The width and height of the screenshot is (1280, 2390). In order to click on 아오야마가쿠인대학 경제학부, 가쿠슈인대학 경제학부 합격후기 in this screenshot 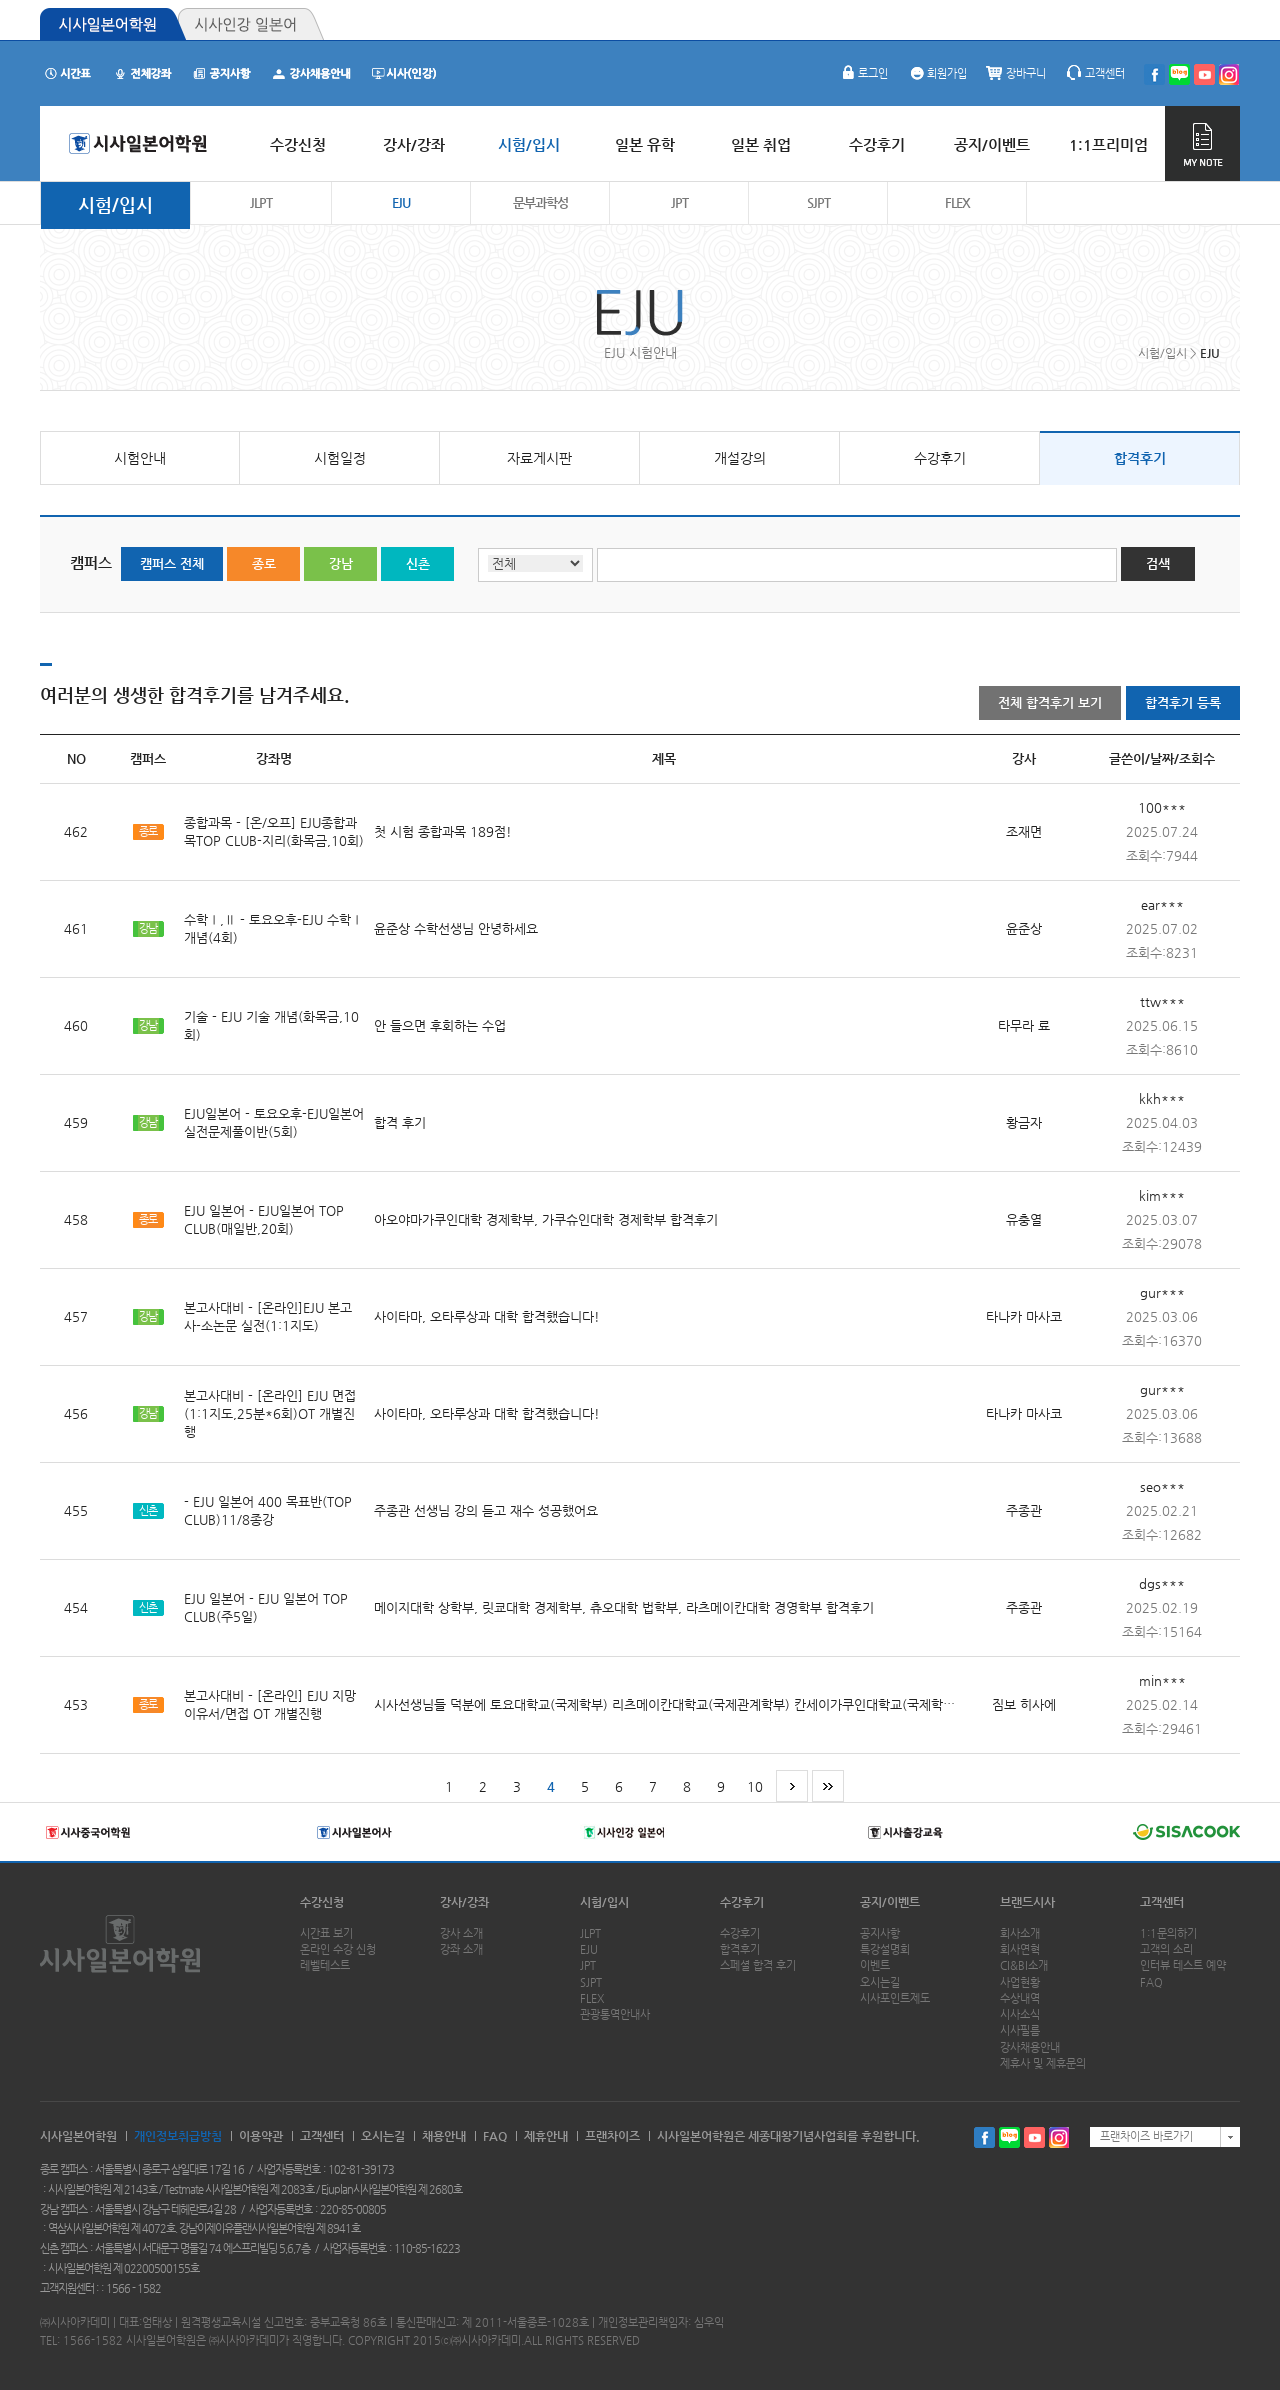, I will do `click(546, 1219)`.